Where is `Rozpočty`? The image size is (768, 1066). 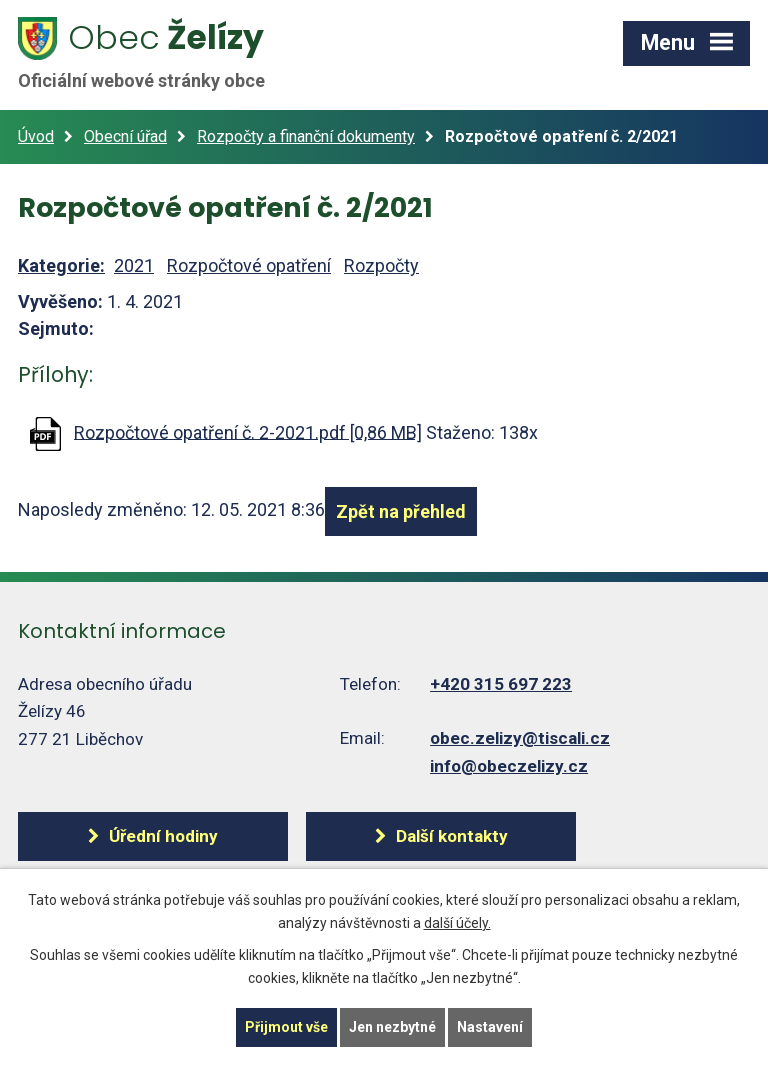
Rozpočty is located at coordinates (381, 265).